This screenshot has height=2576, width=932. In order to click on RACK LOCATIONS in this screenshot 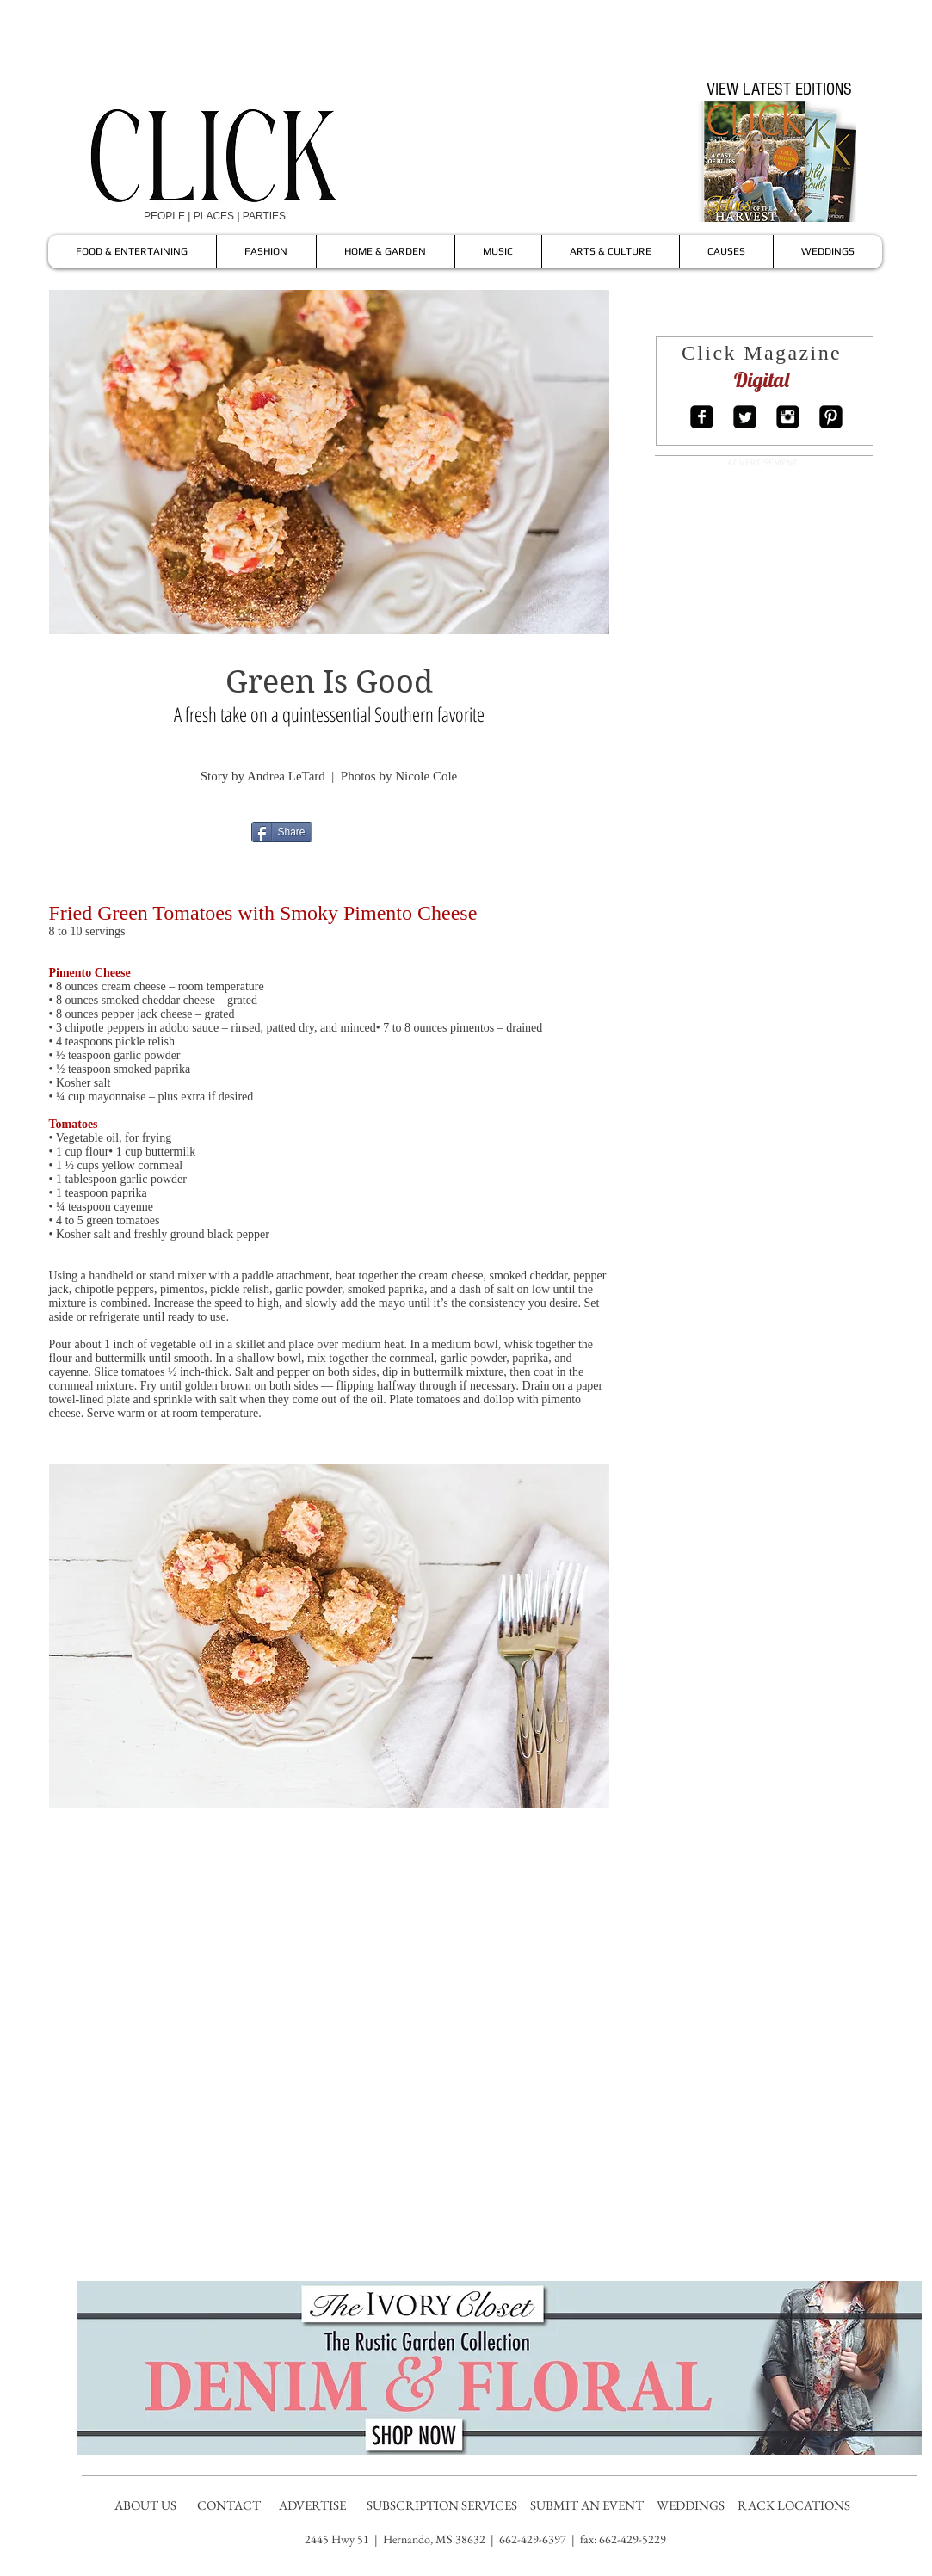, I will do `click(796, 2505)`.